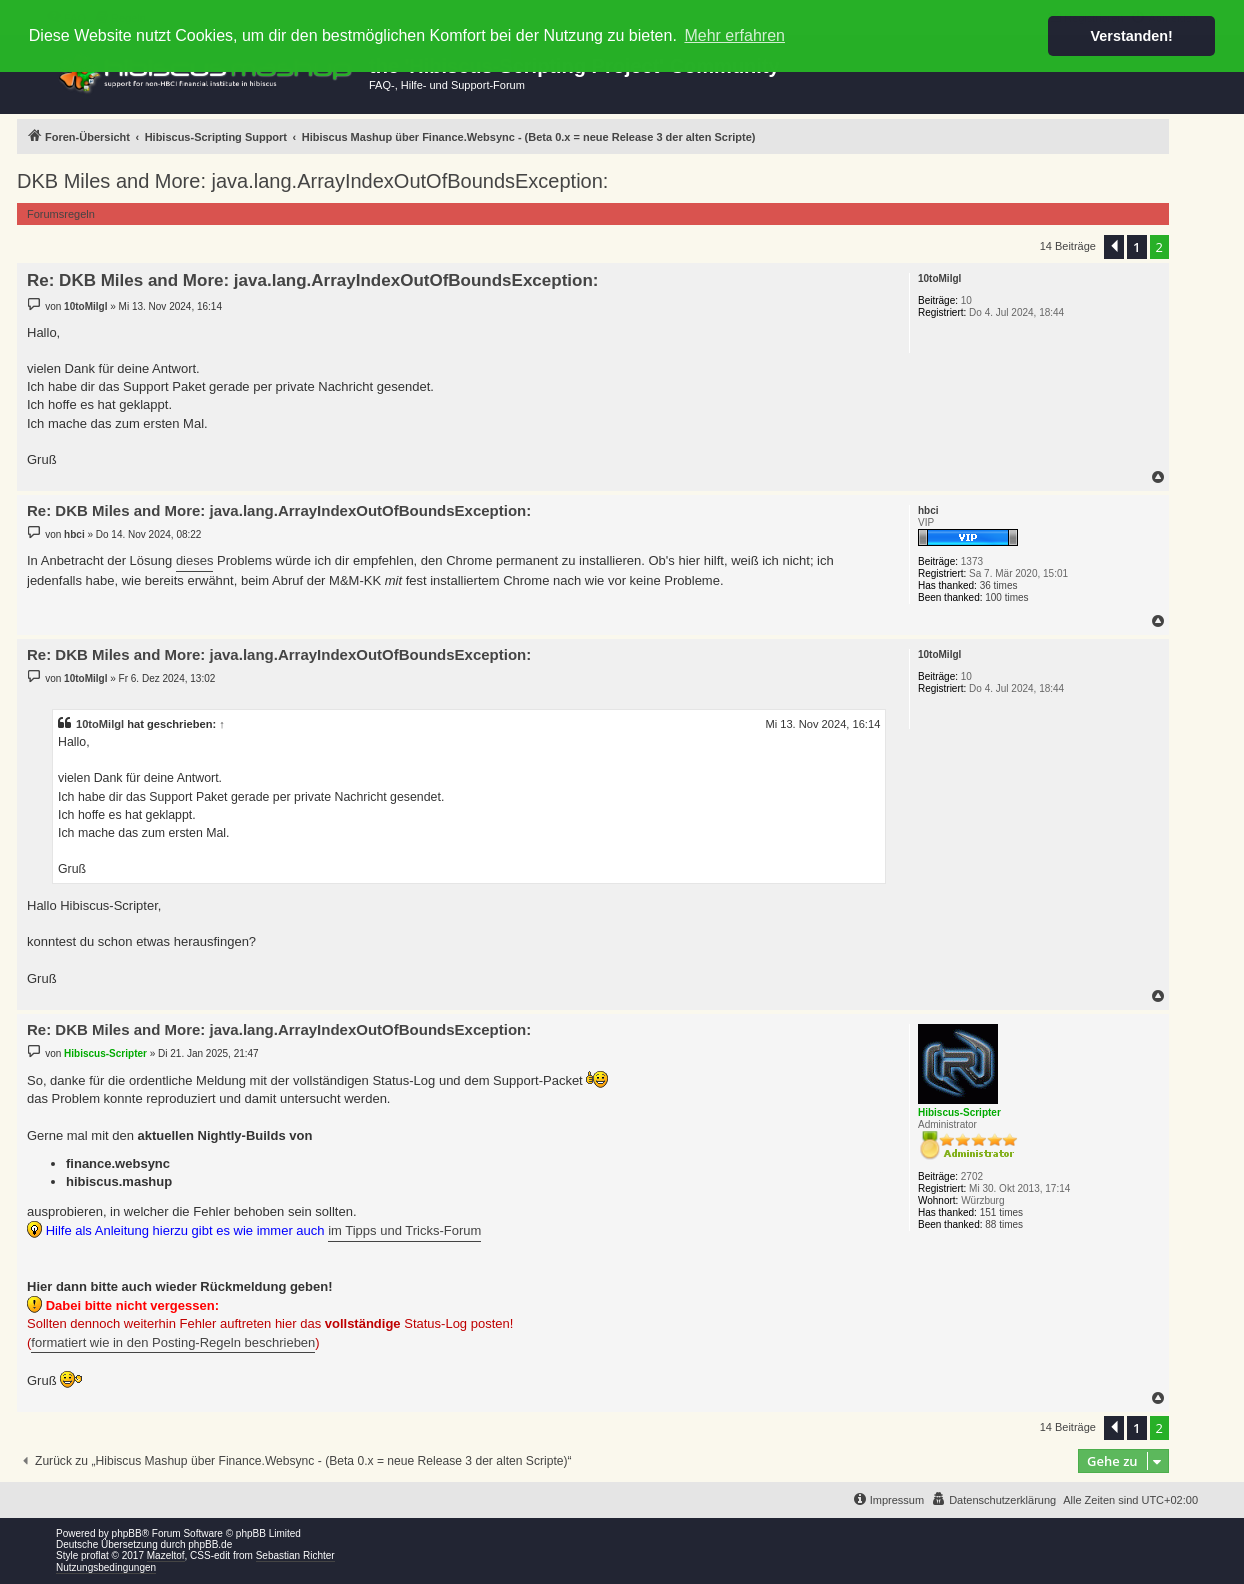 This screenshot has width=1244, height=1584. What do you see at coordinates (195, 560) in the screenshot?
I see `dieses` at bounding box center [195, 560].